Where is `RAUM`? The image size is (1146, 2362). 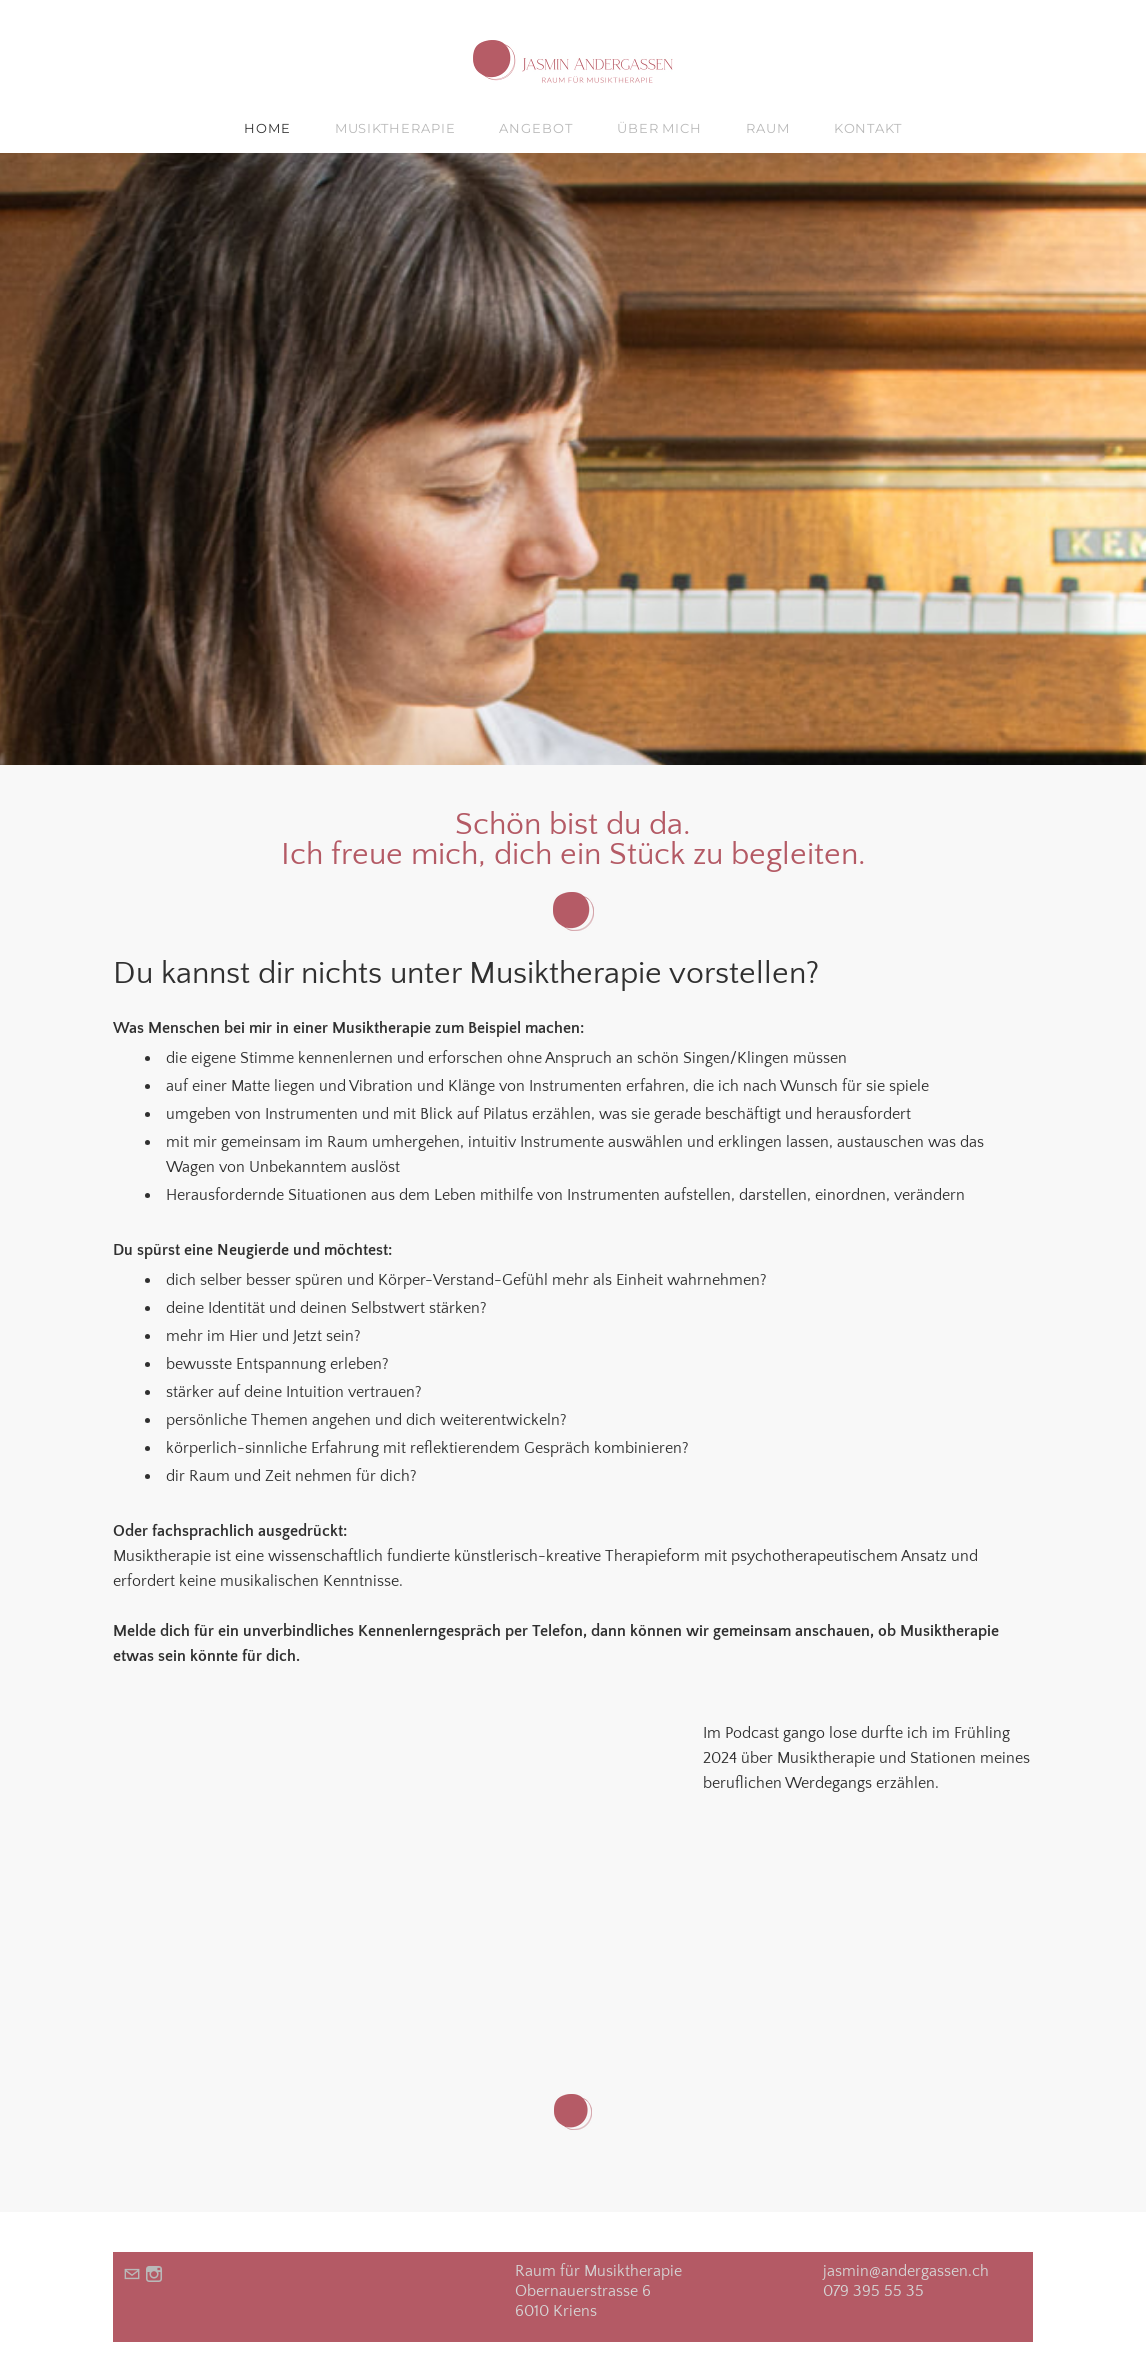
RAUM is located at coordinates (768, 128).